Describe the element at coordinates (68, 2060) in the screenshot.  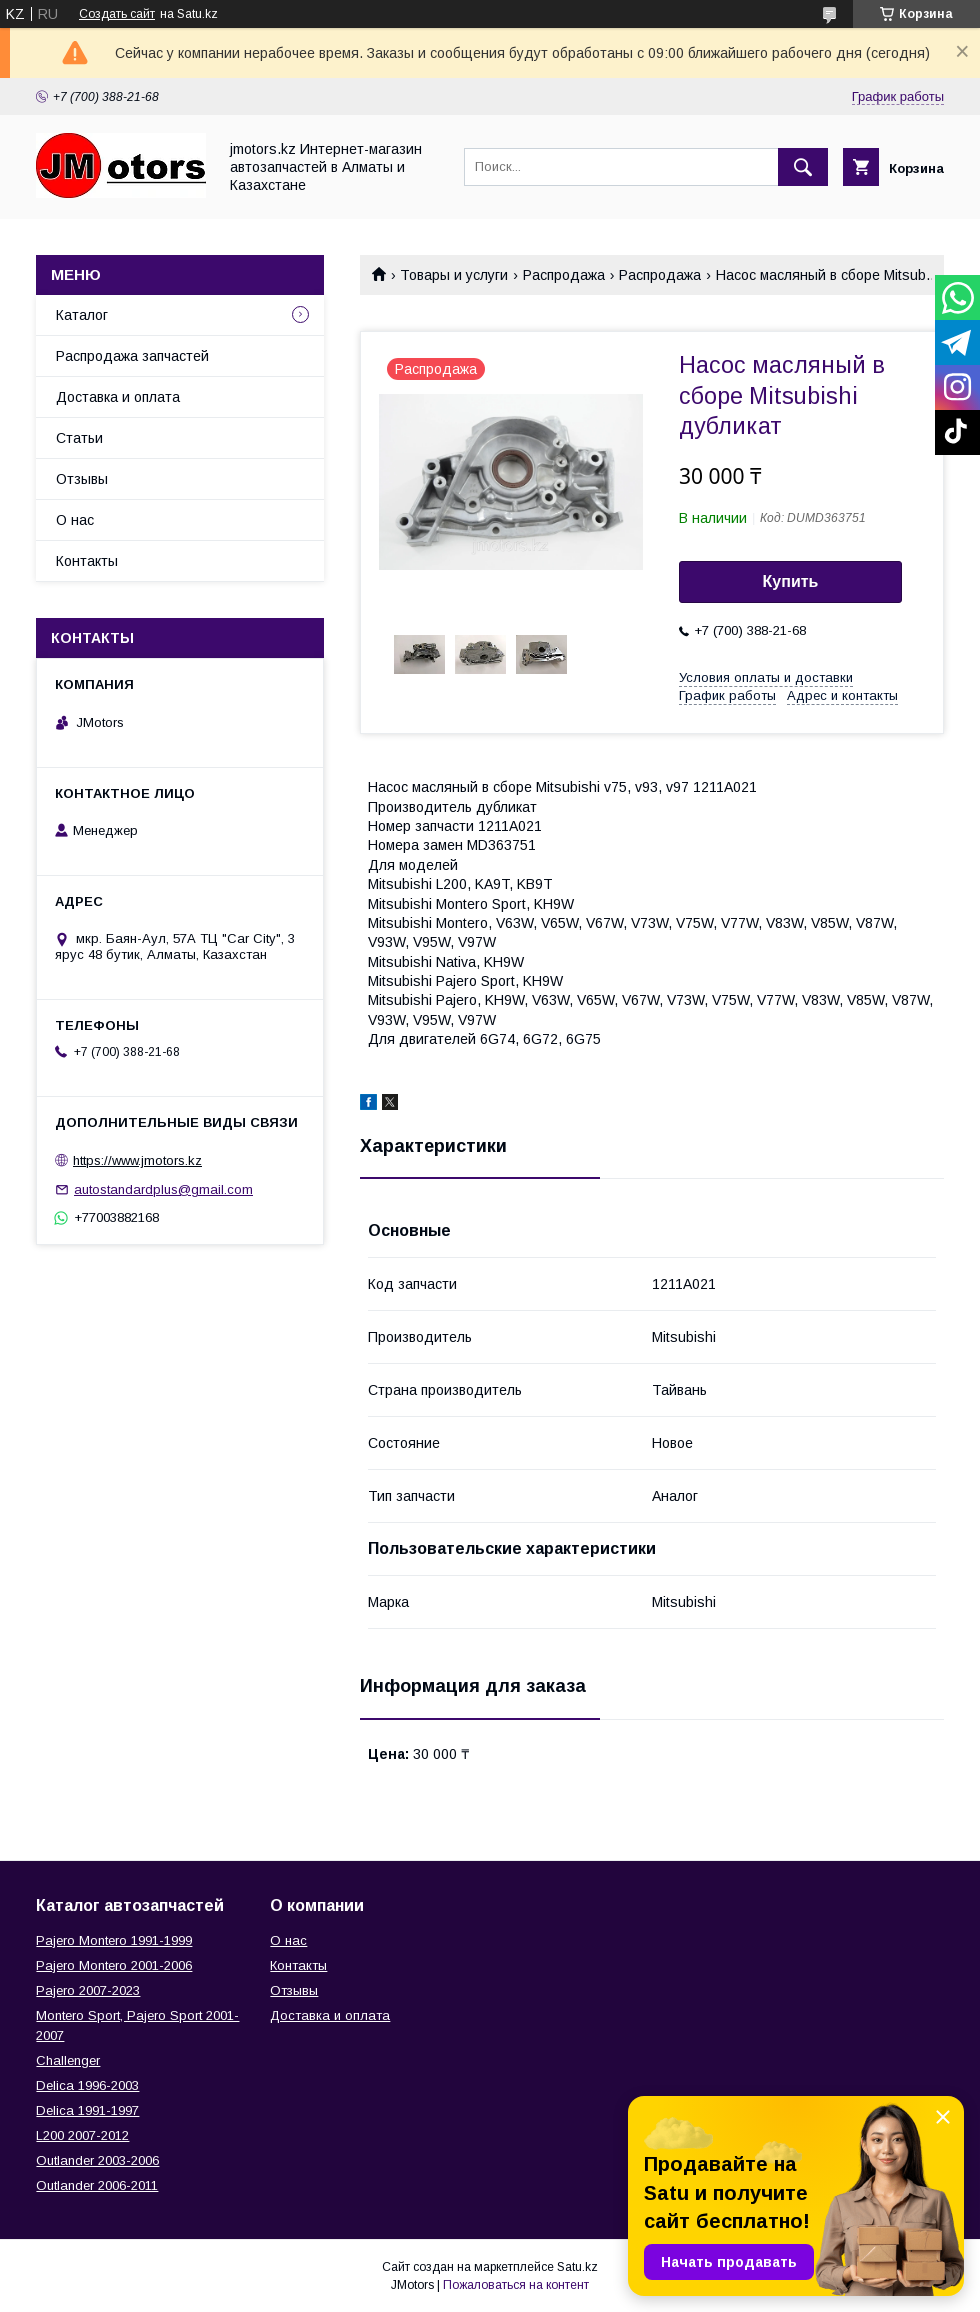
I see `Challenger` at that location.